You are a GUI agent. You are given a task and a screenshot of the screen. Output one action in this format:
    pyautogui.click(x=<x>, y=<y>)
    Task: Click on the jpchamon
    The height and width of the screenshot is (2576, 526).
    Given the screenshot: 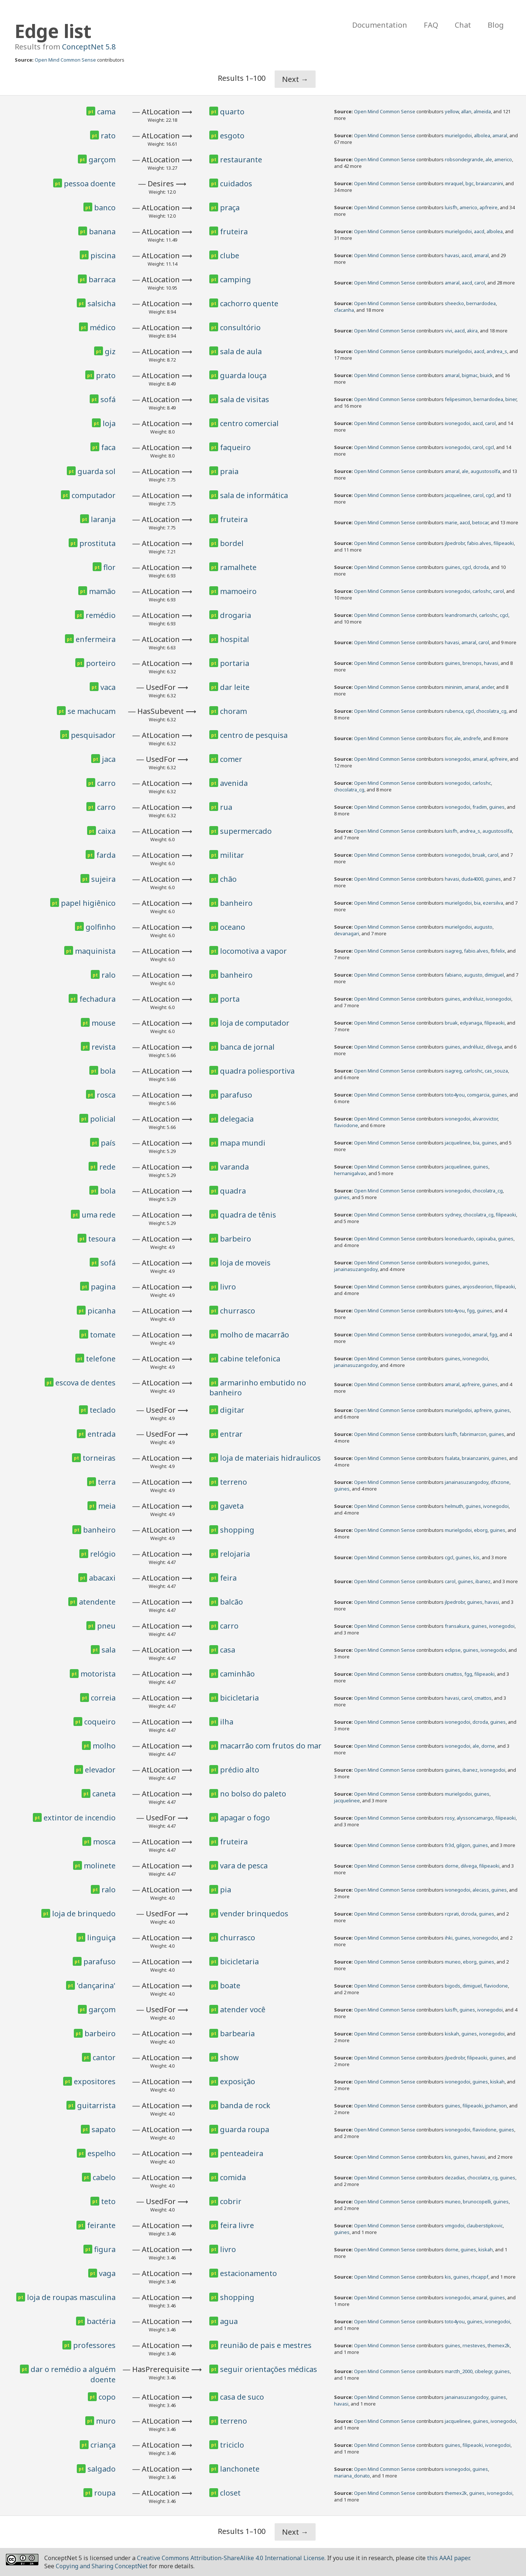 What is the action you would take?
    pyautogui.click(x=496, y=2105)
    